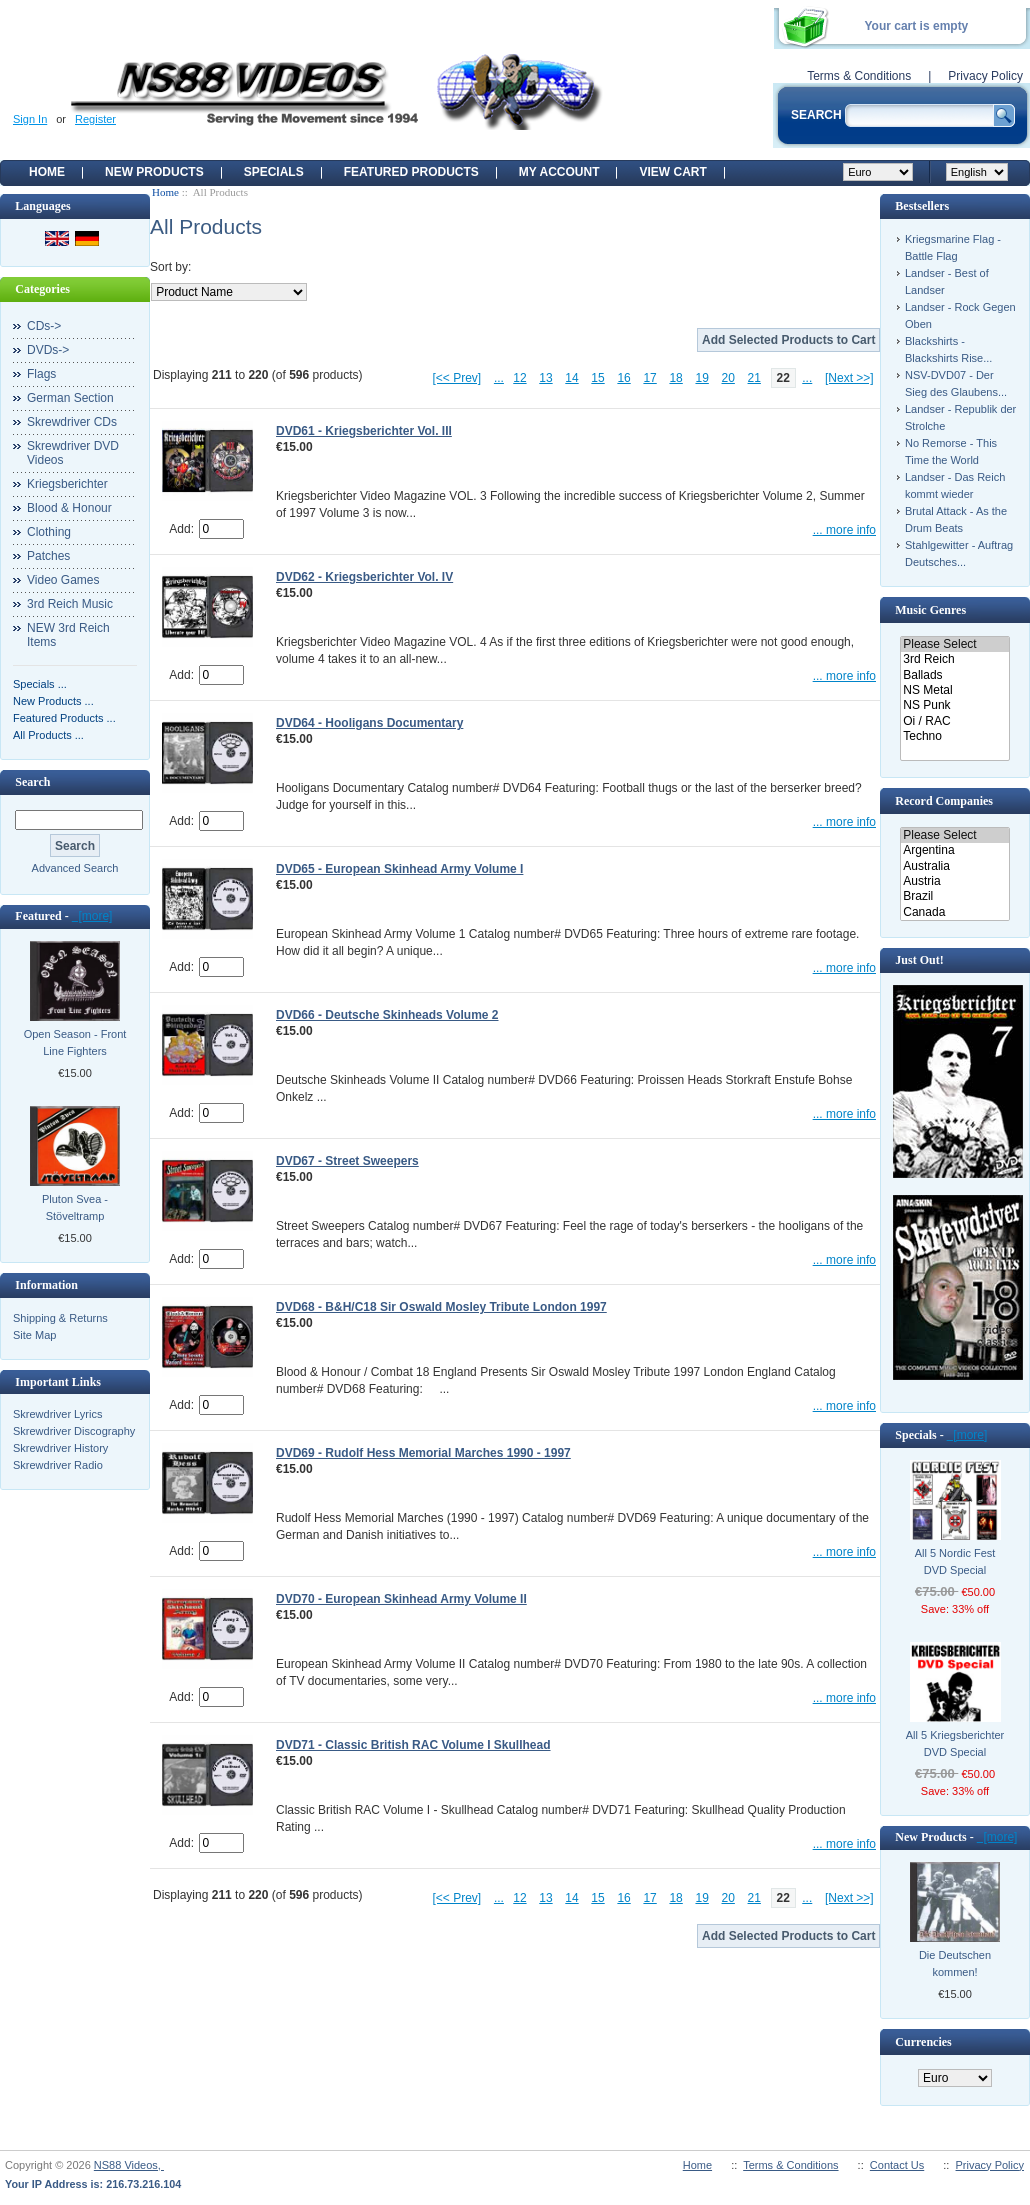 The image size is (1030, 2205). What do you see at coordinates (954, 690) in the screenshot?
I see `NS Metal` at bounding box center [954, 690].